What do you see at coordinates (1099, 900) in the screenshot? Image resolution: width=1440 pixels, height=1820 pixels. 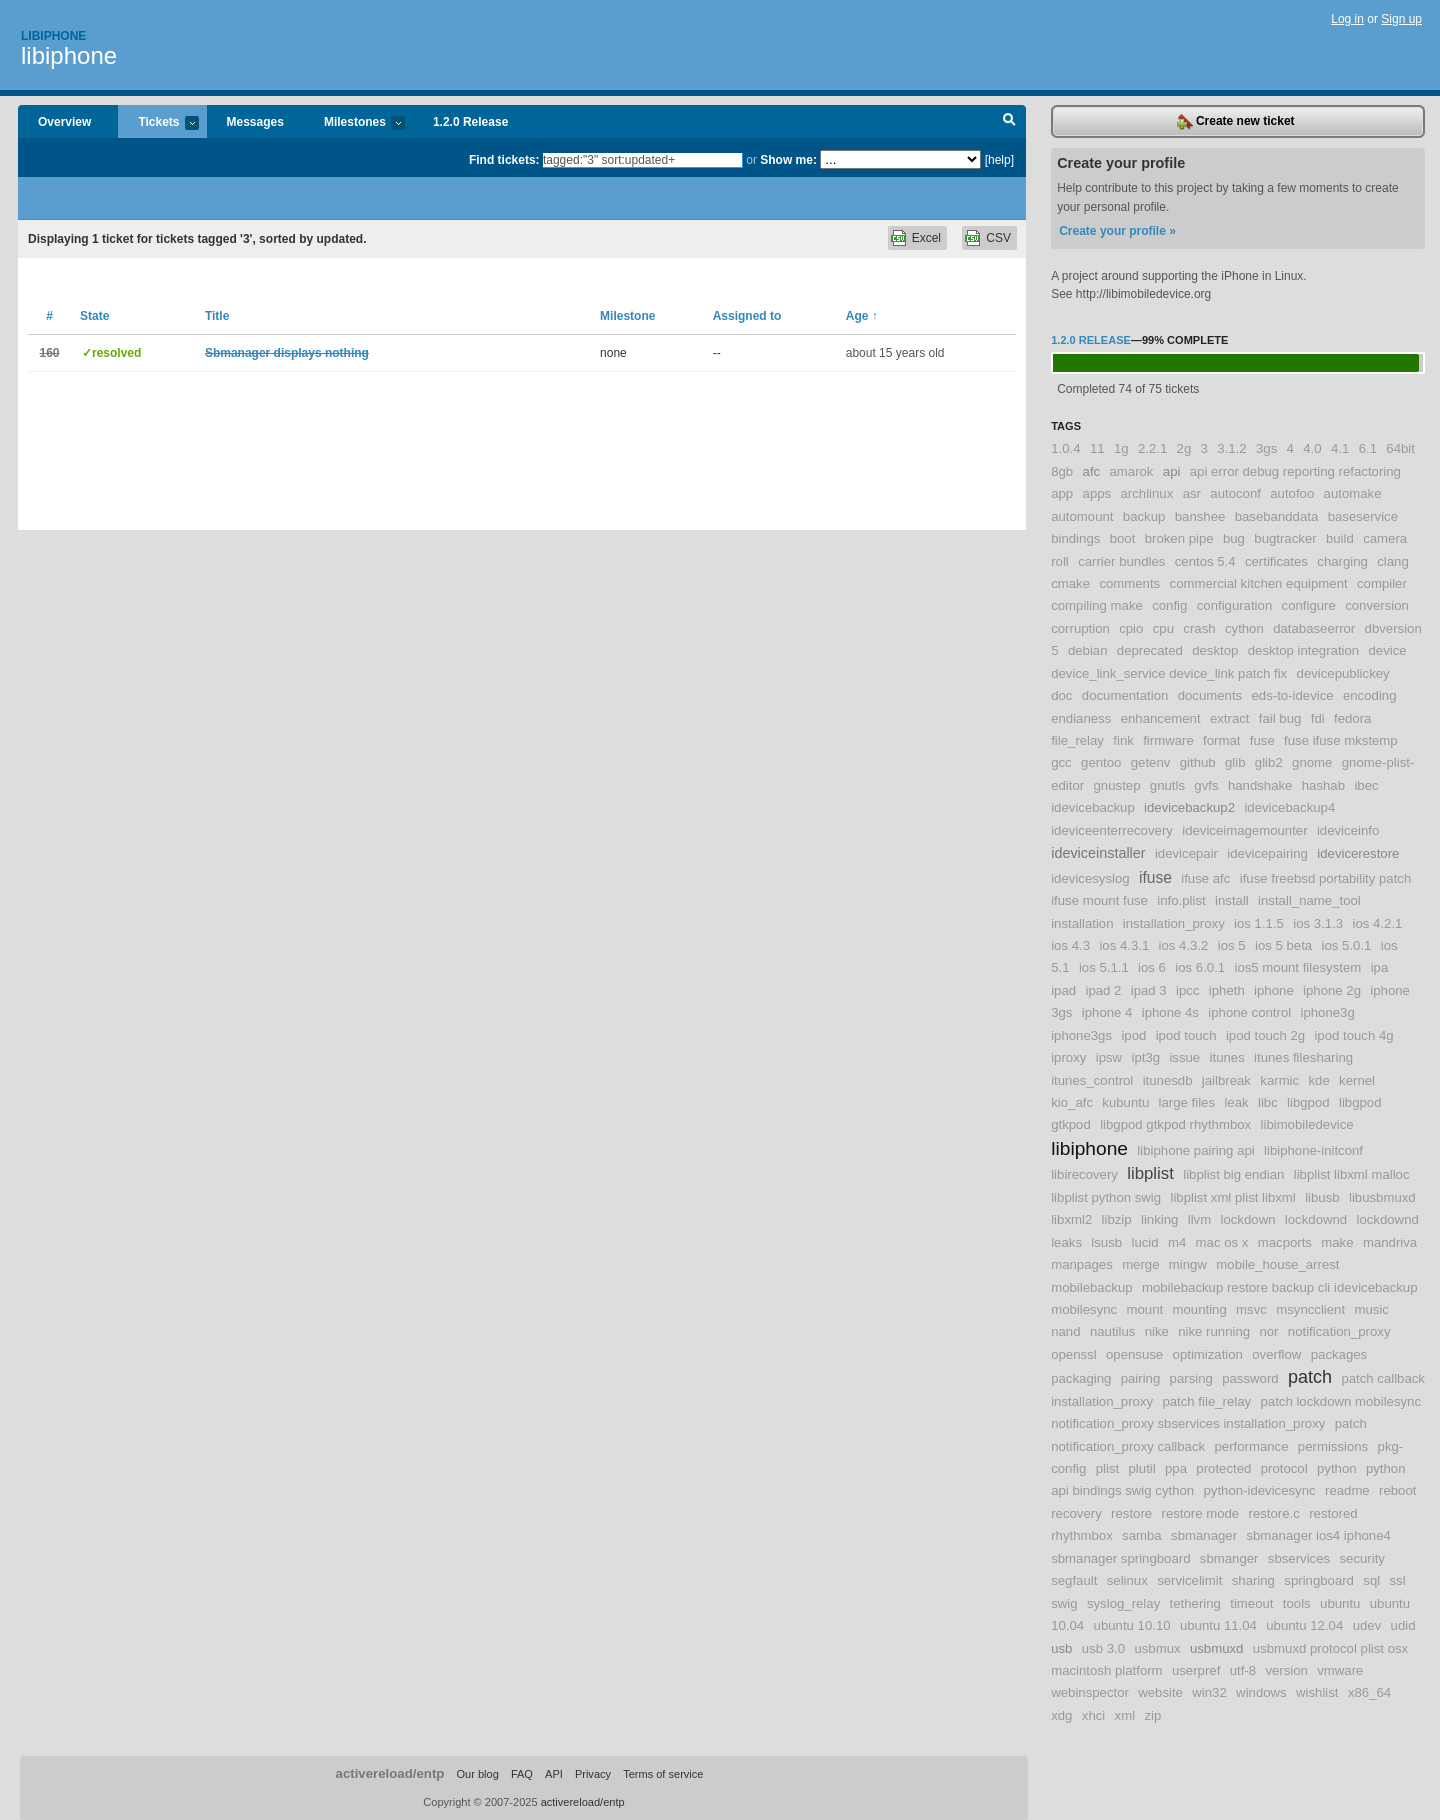 I see `ifuse mount fuse` at bounding box center [1099, 900].